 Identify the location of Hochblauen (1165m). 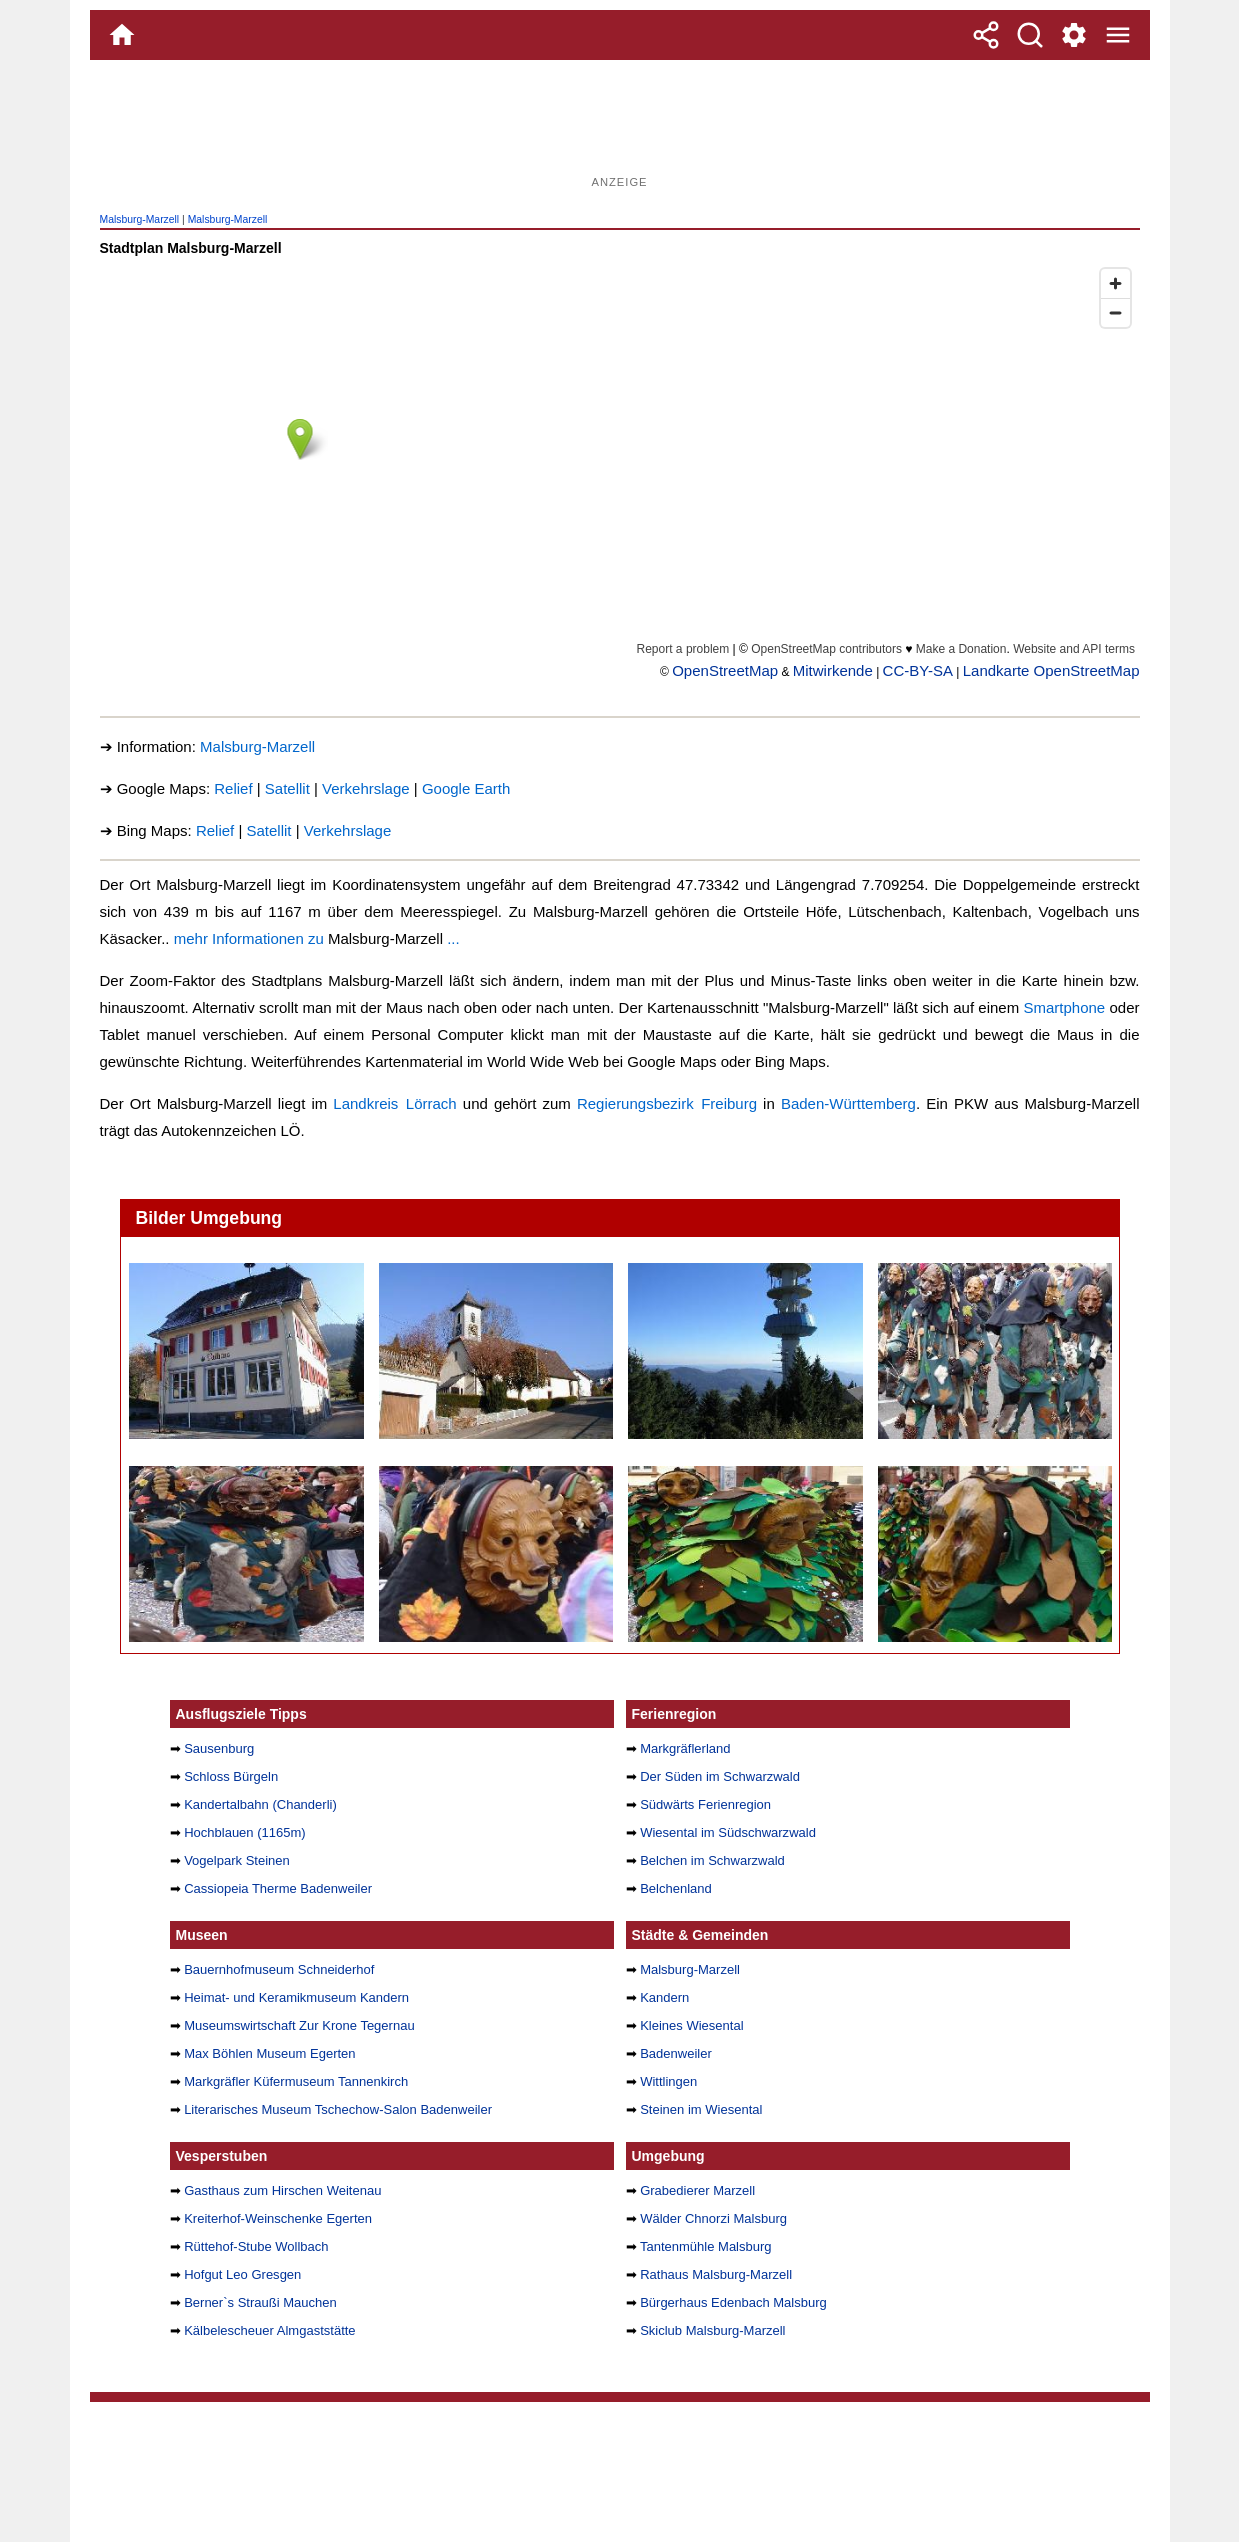
(245, 1832).